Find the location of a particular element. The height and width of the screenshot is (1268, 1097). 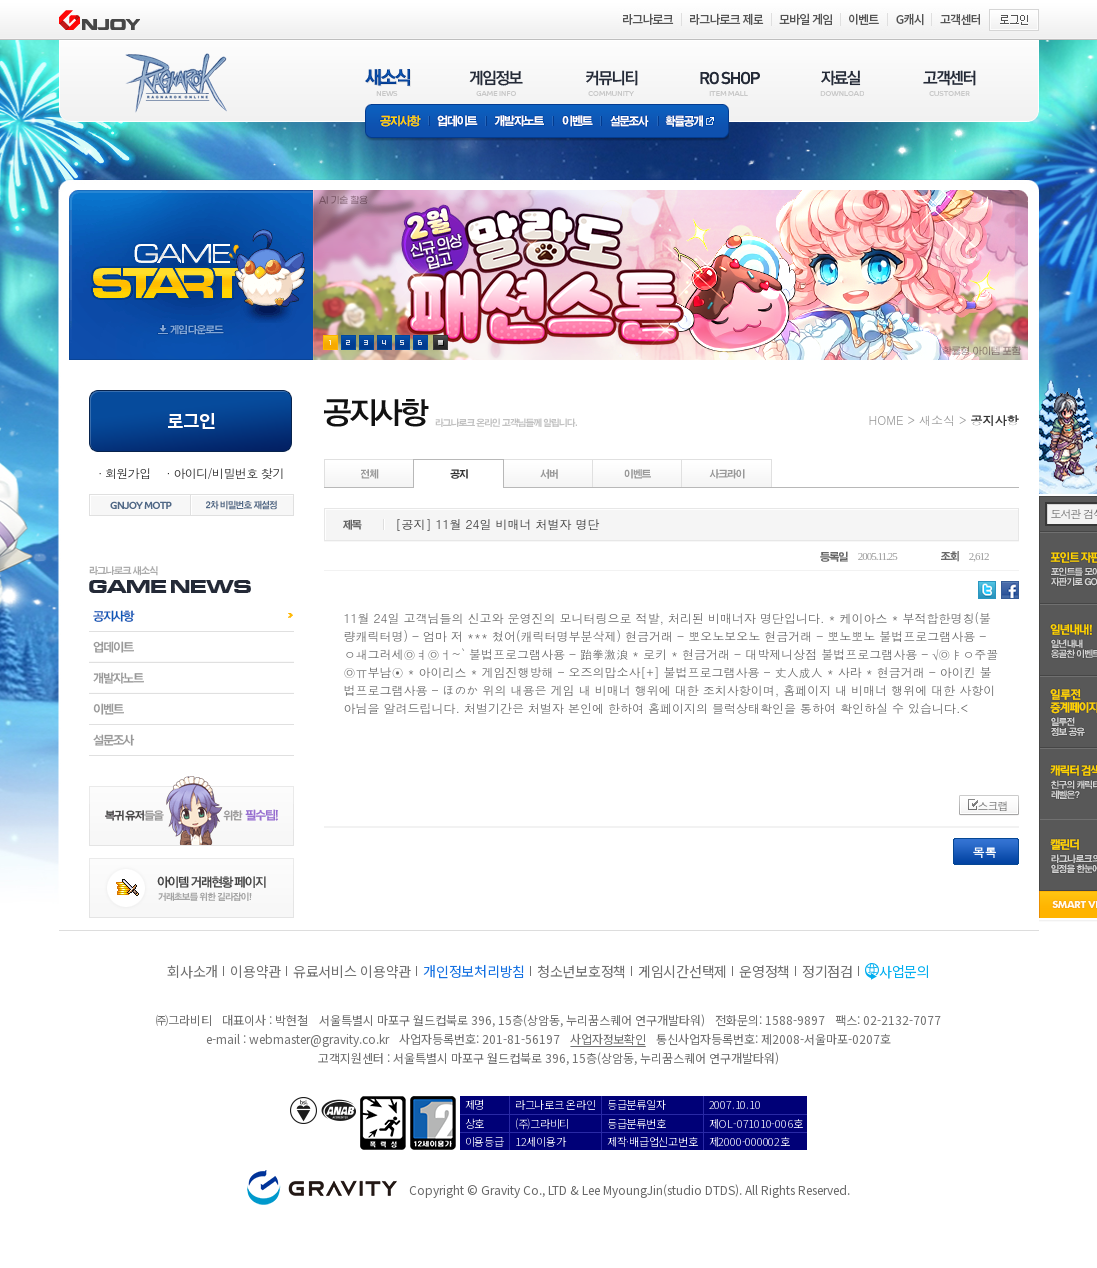

게임시간선택제 is located at coordinates (682, 971).